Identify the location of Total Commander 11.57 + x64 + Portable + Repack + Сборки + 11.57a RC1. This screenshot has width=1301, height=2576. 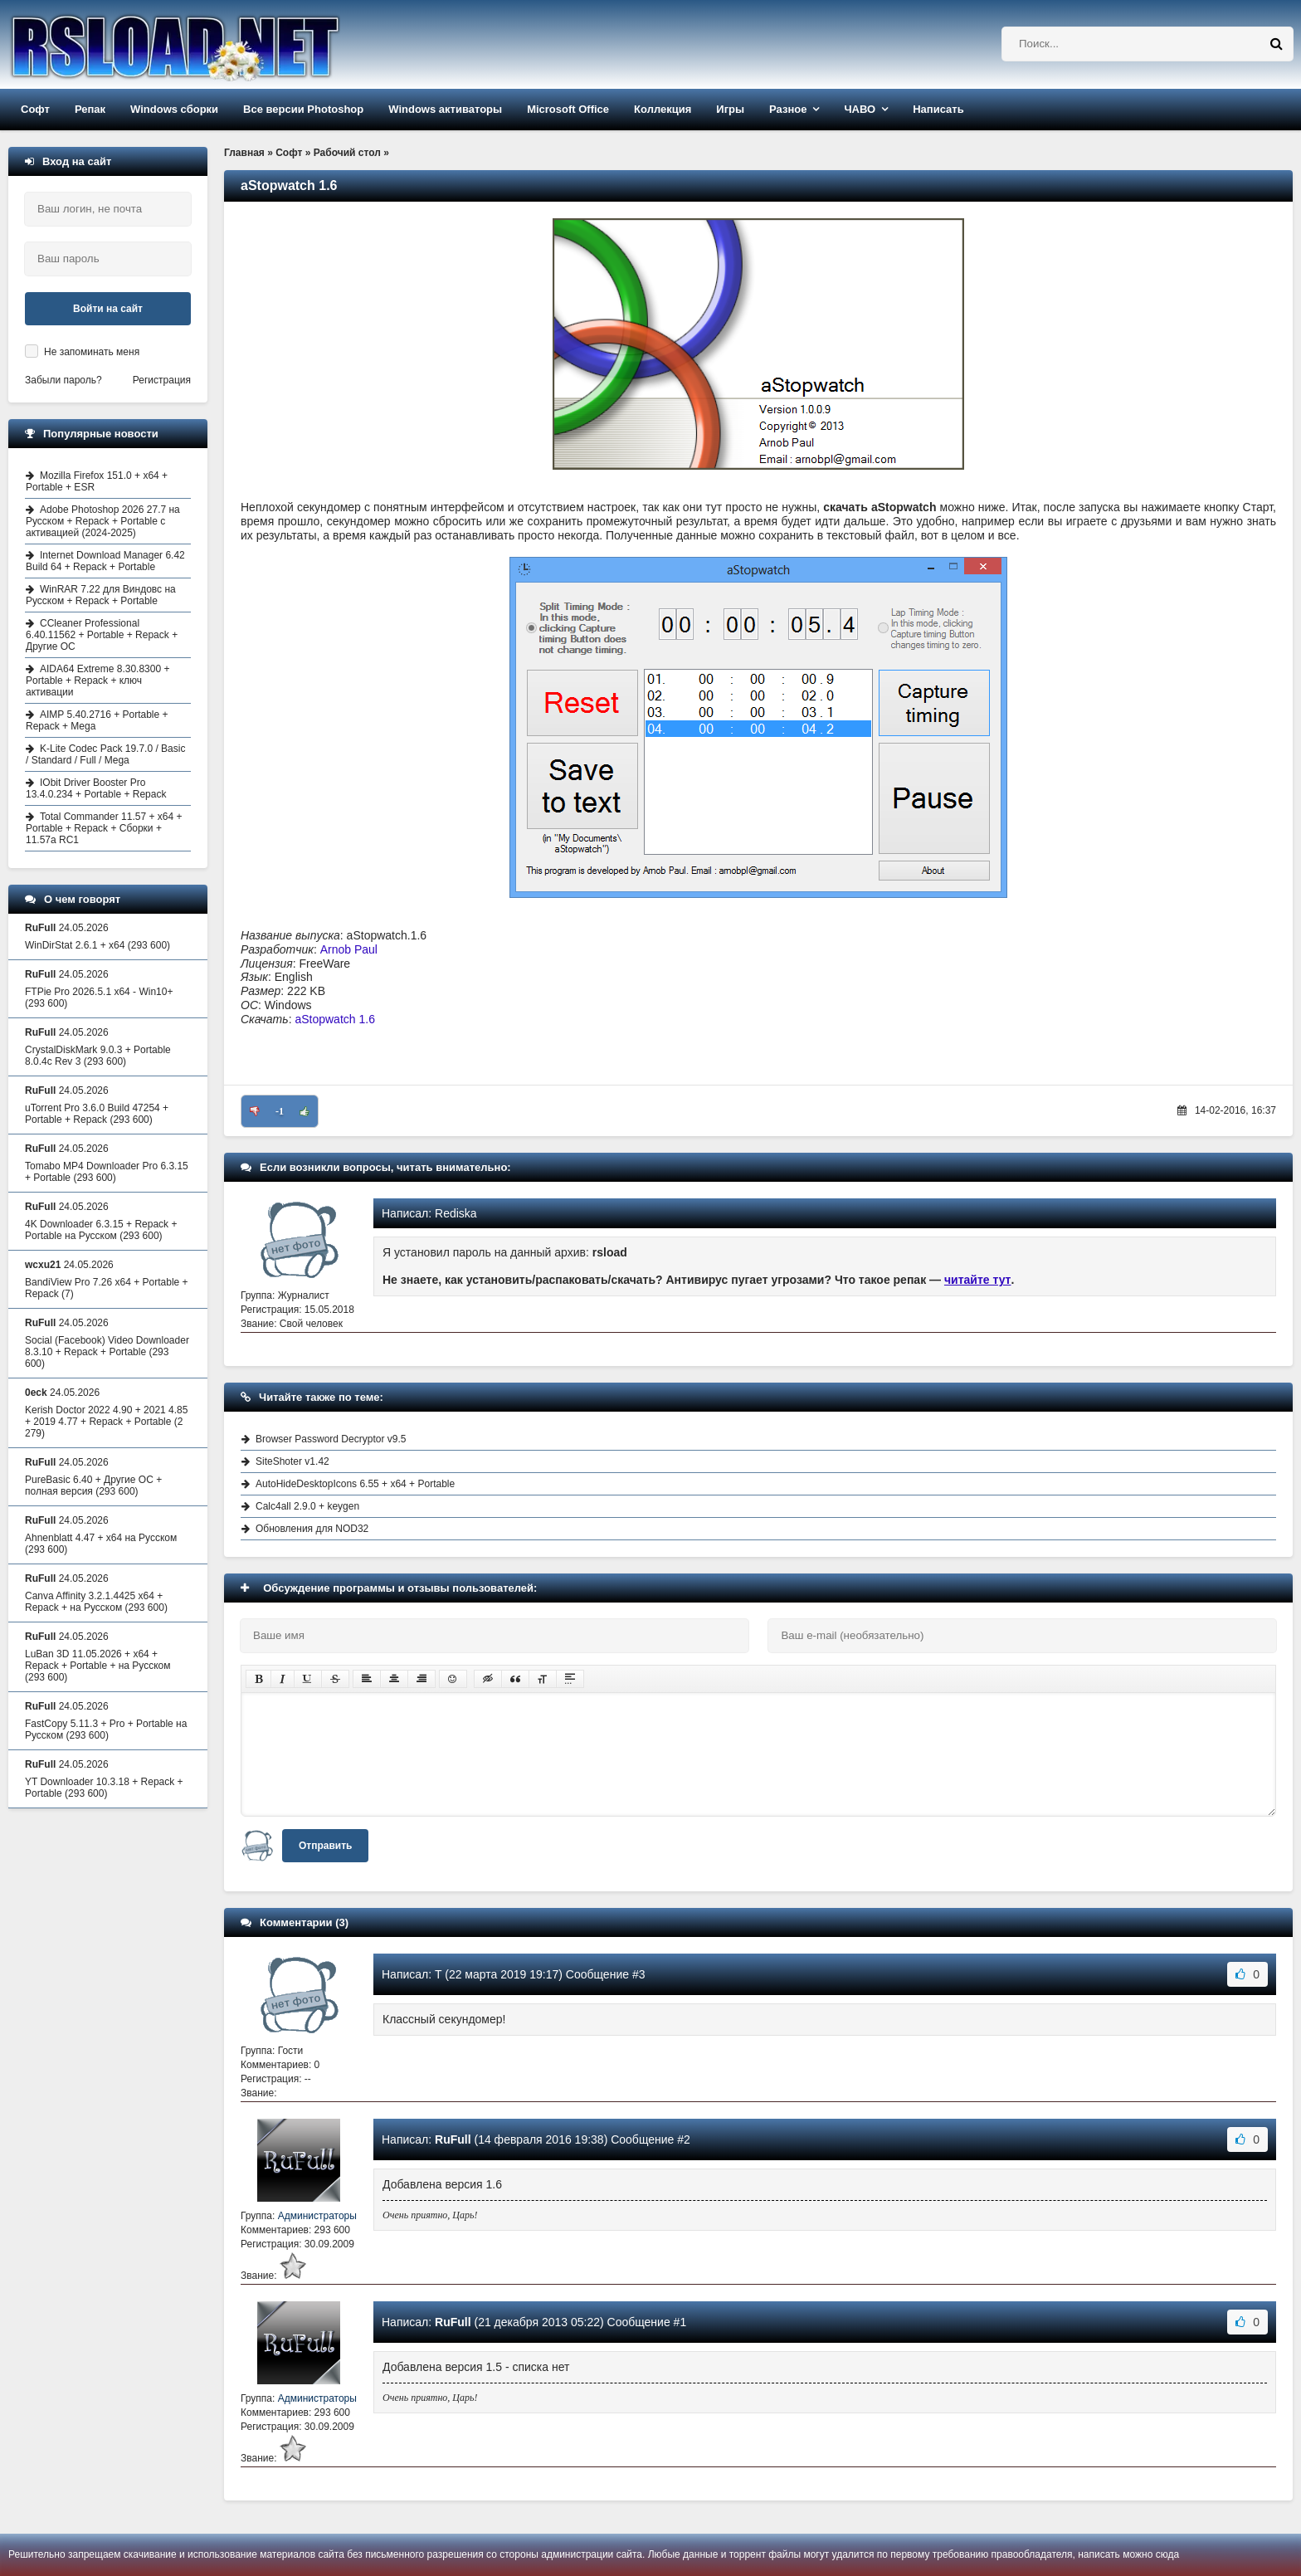
(104, 828).